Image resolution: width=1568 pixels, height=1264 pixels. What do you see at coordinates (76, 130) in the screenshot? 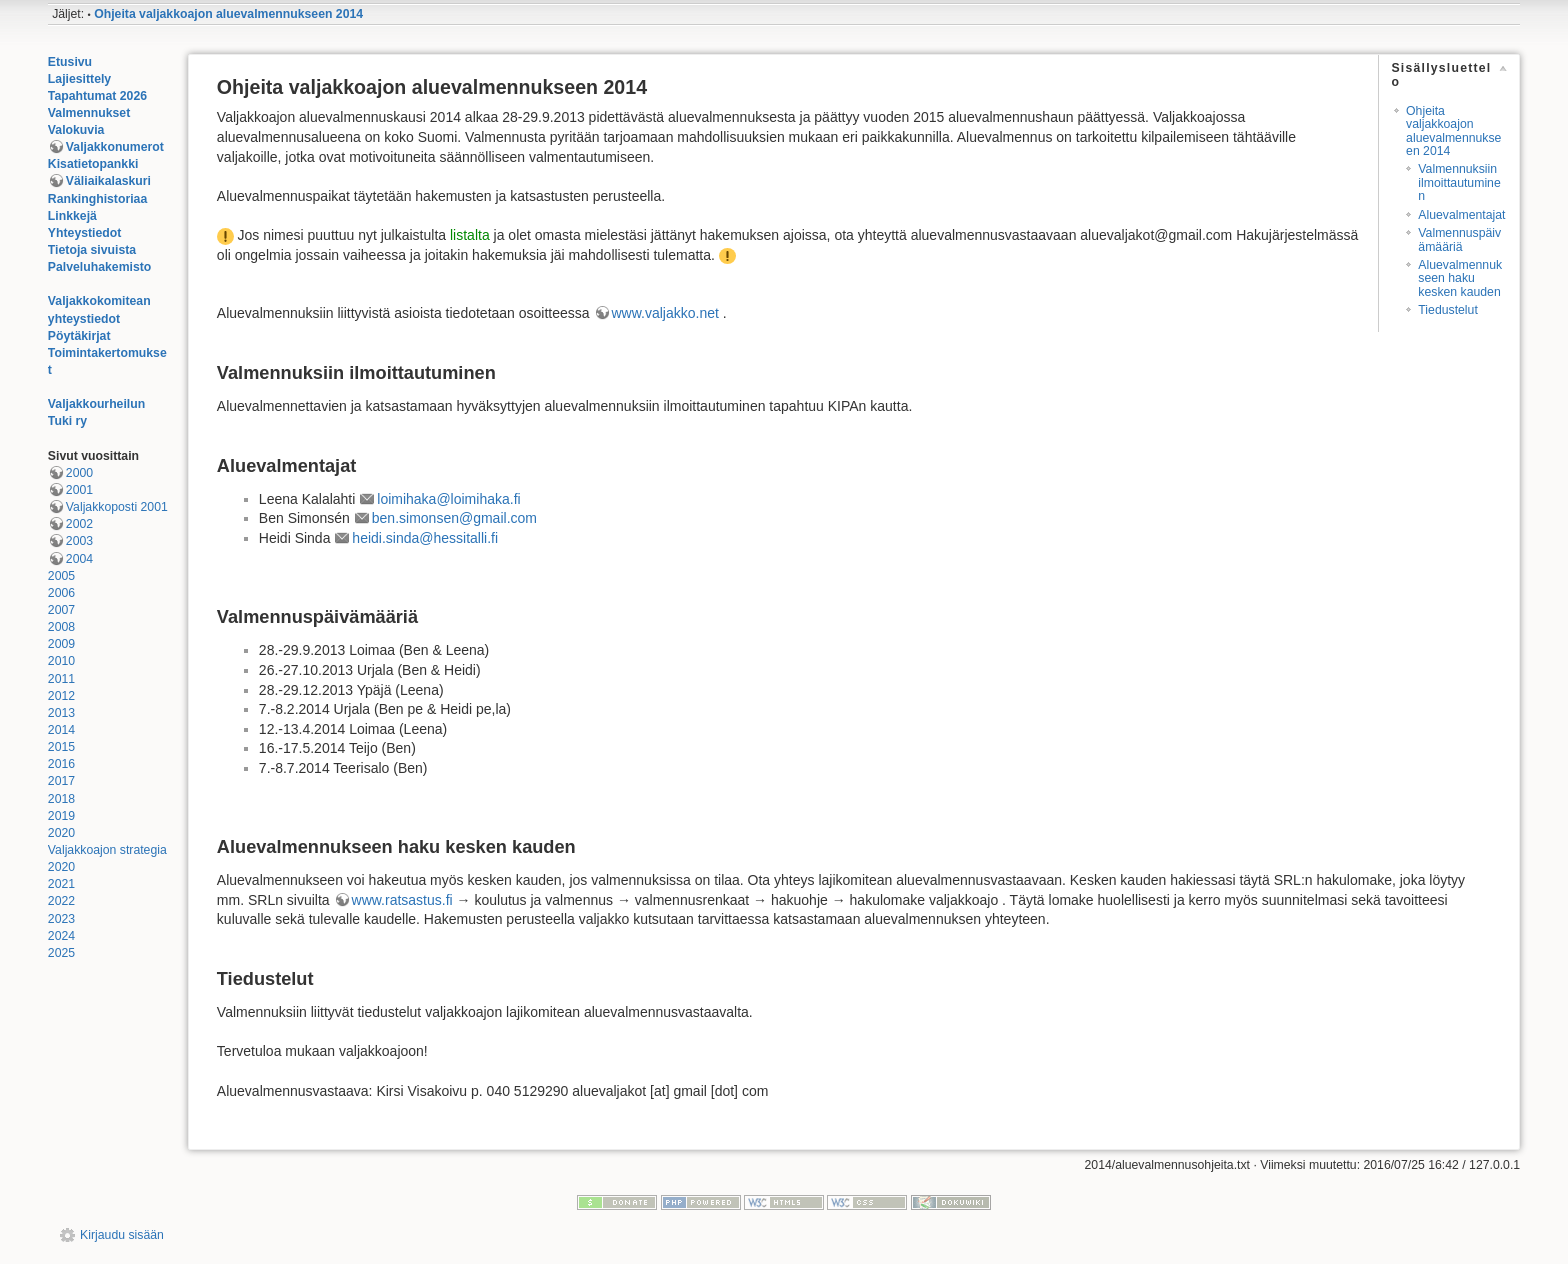
I see `Valokuvia` at bounding box center [76, 130].